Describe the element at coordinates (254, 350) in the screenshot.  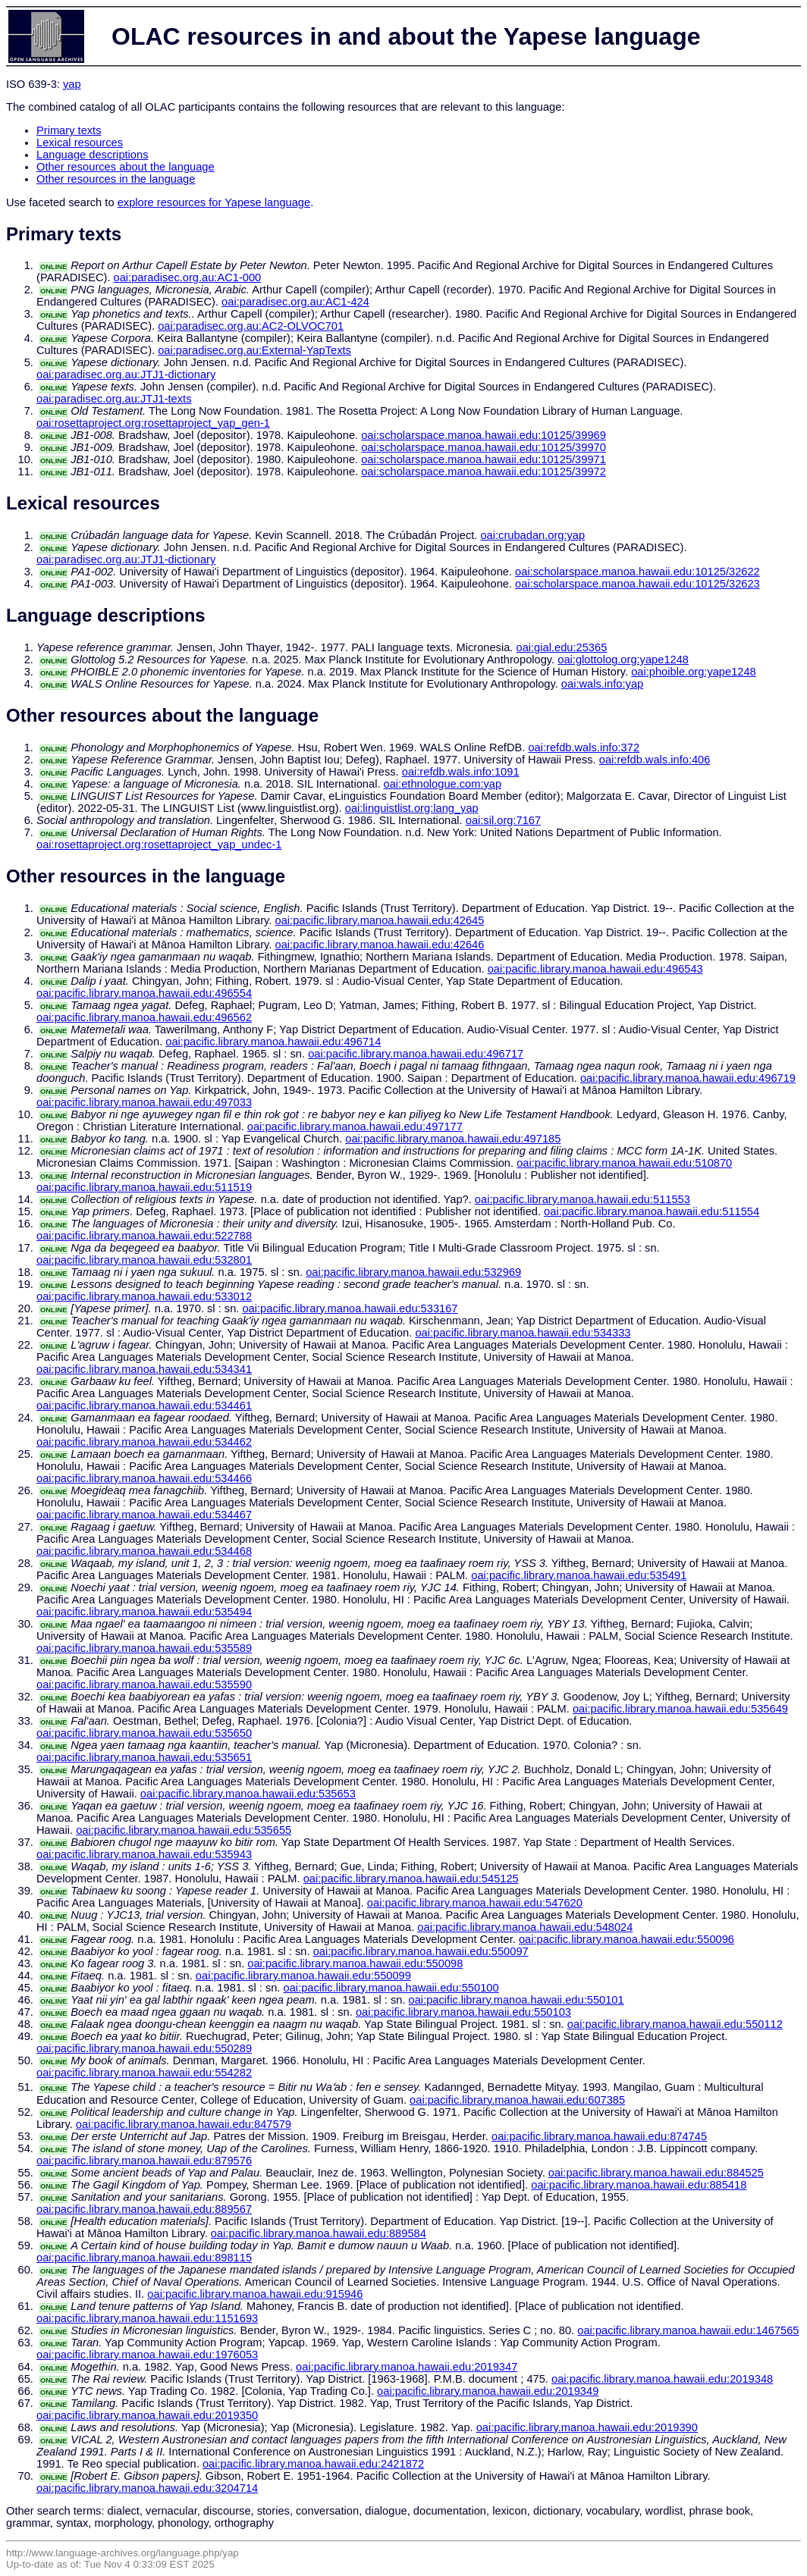
I see `oai:paradisec.org.au:External-YapTexts` at that location.